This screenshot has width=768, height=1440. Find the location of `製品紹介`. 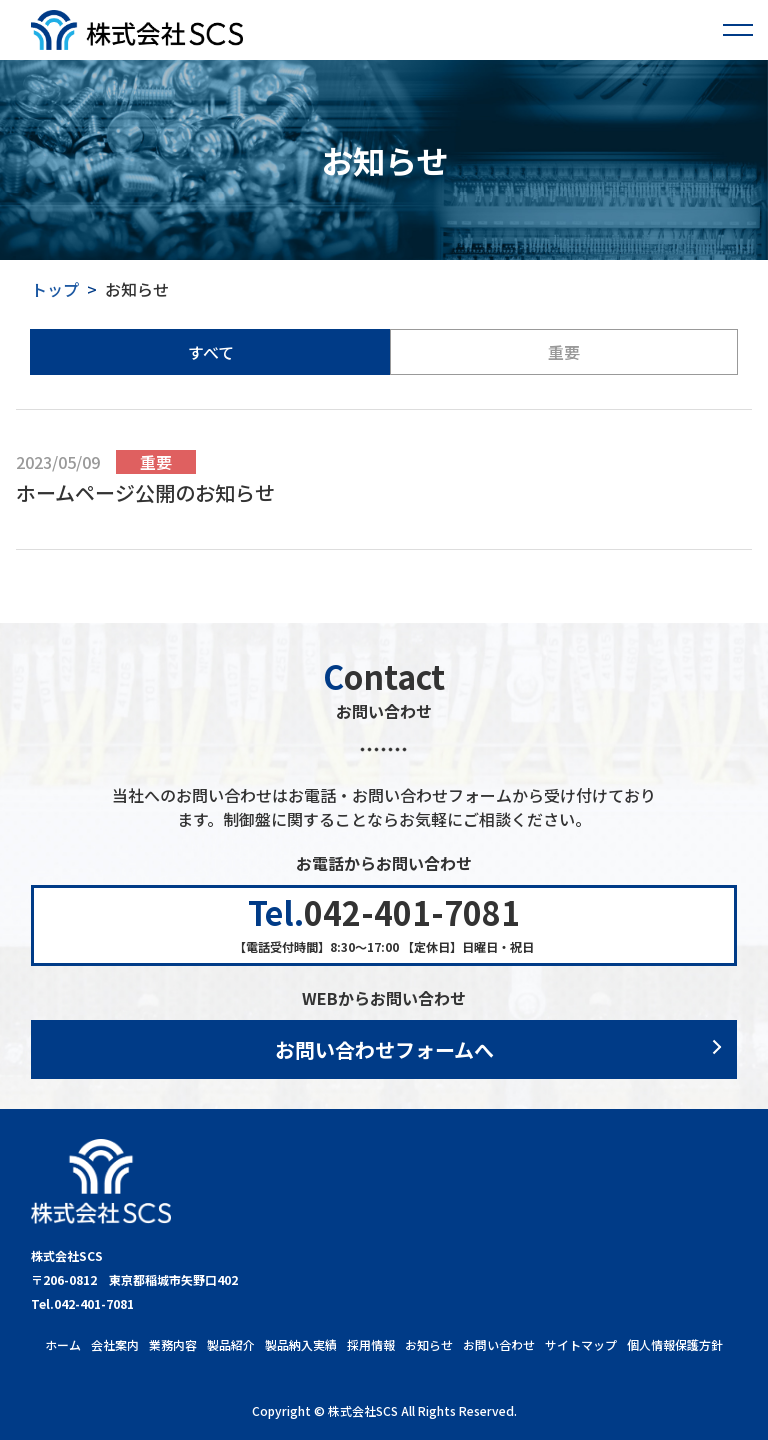

製品紹介 is located at coordinates (231, 1344).